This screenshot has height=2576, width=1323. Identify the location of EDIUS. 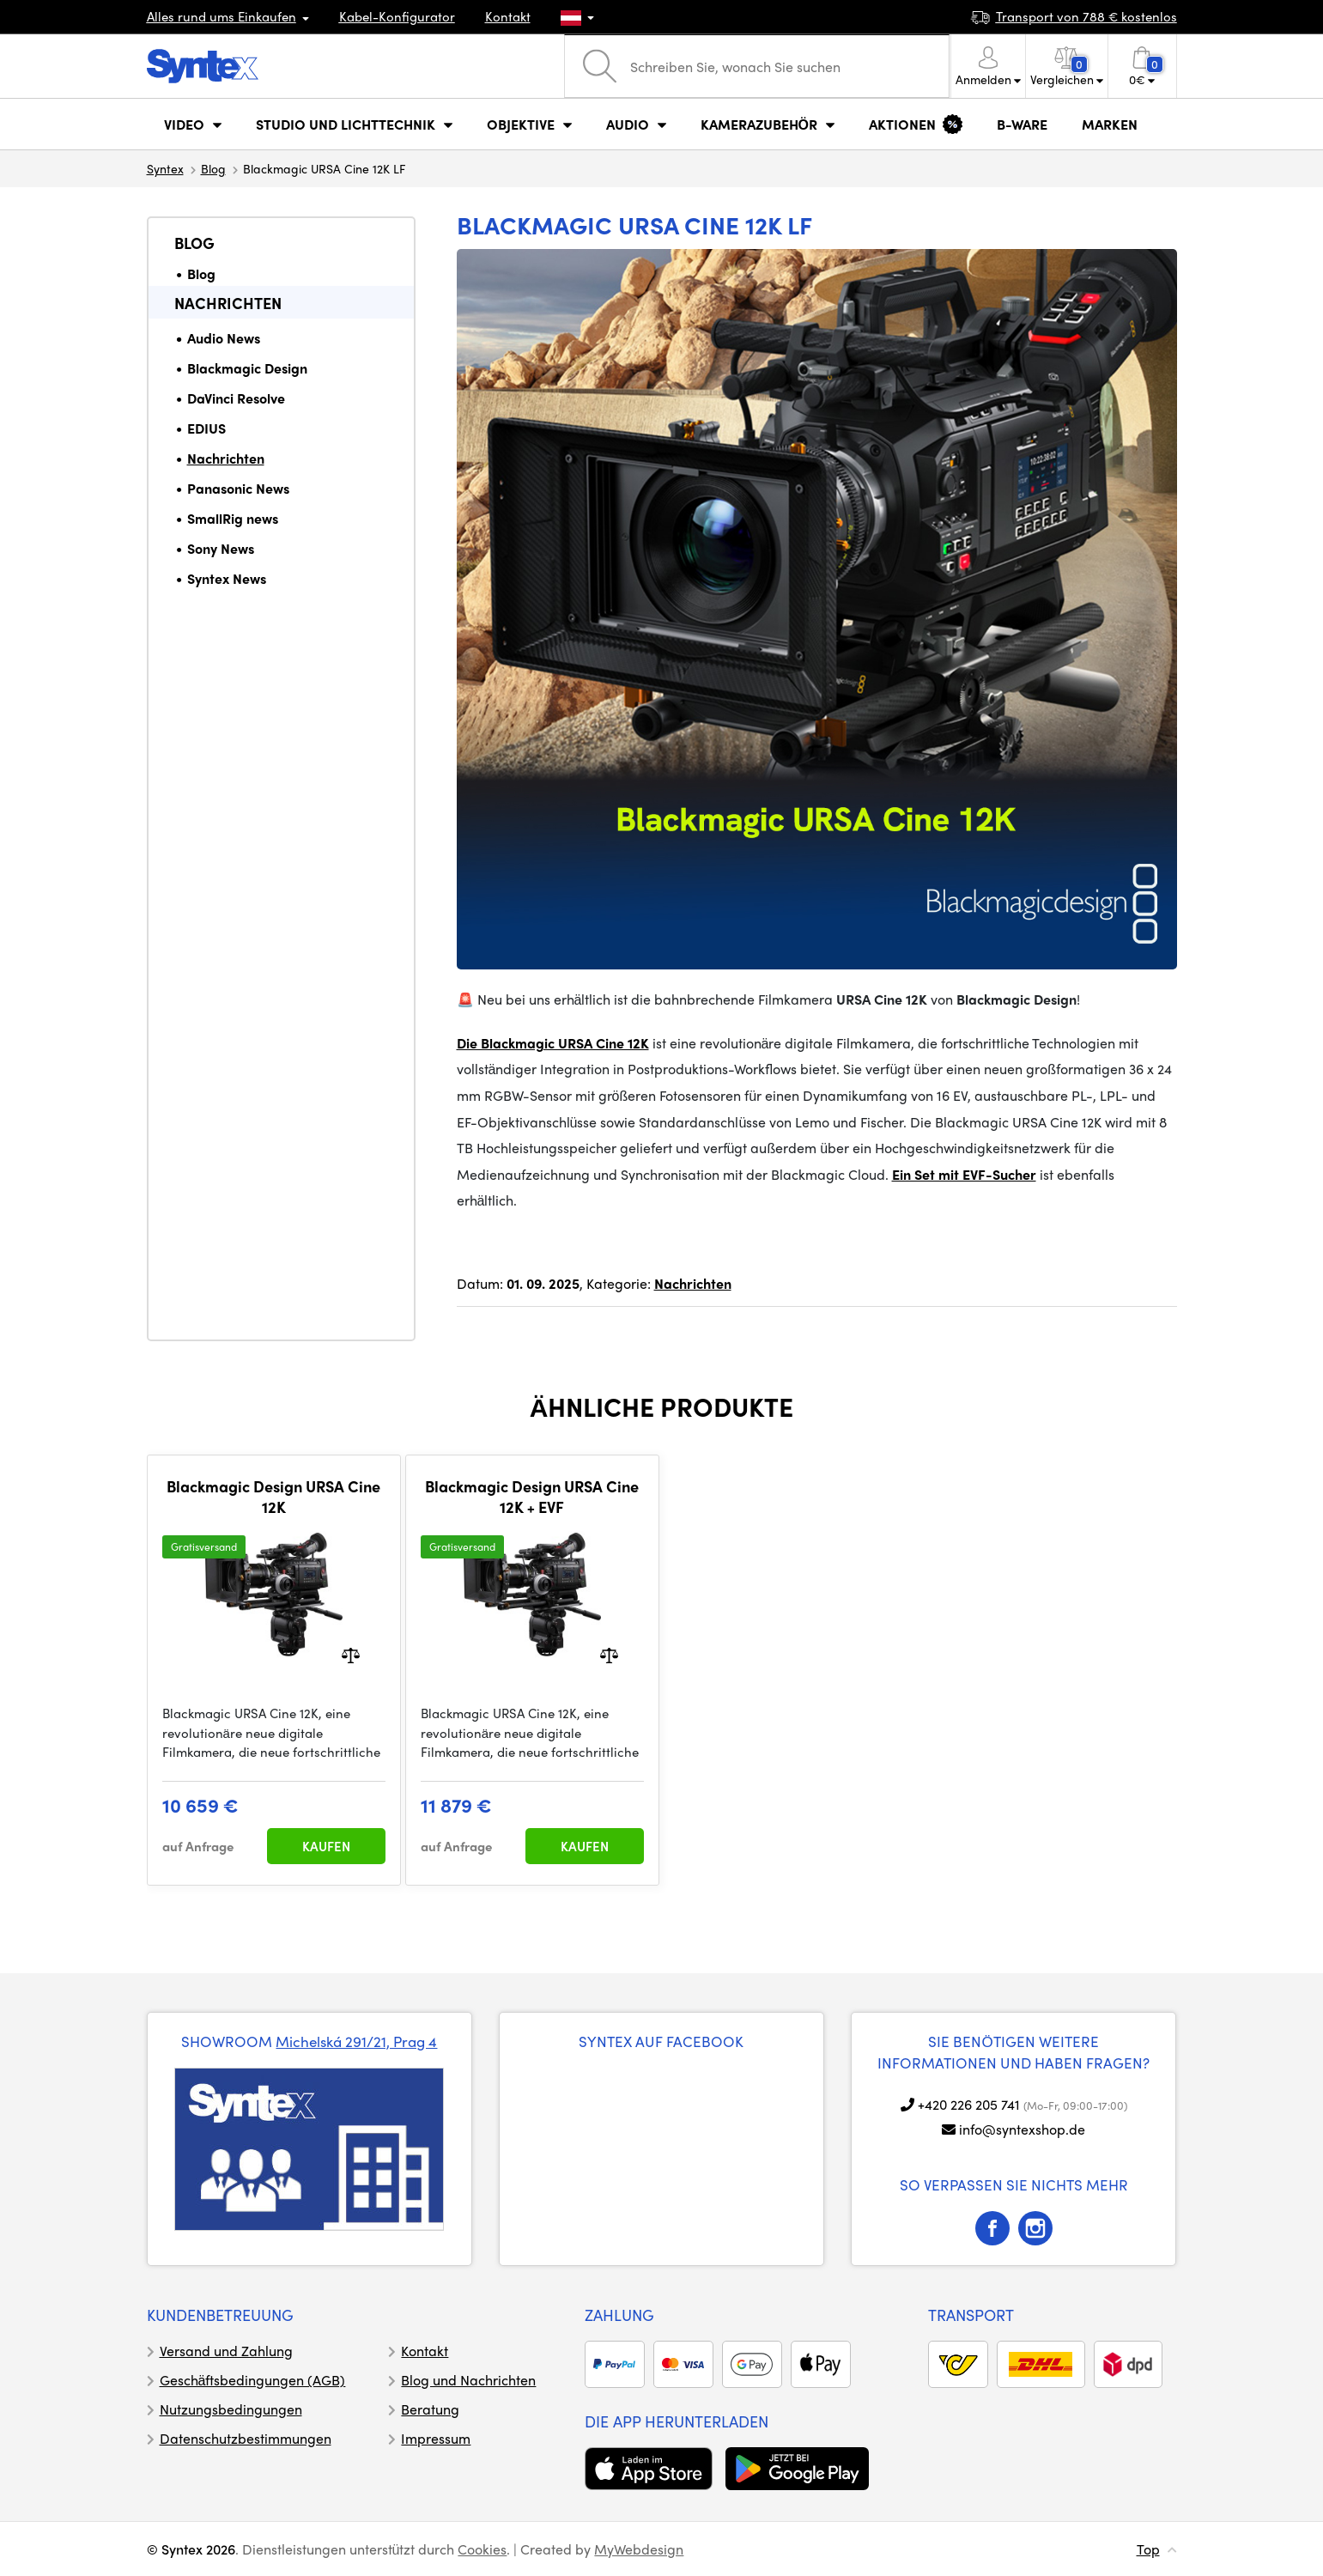
(206, 428).